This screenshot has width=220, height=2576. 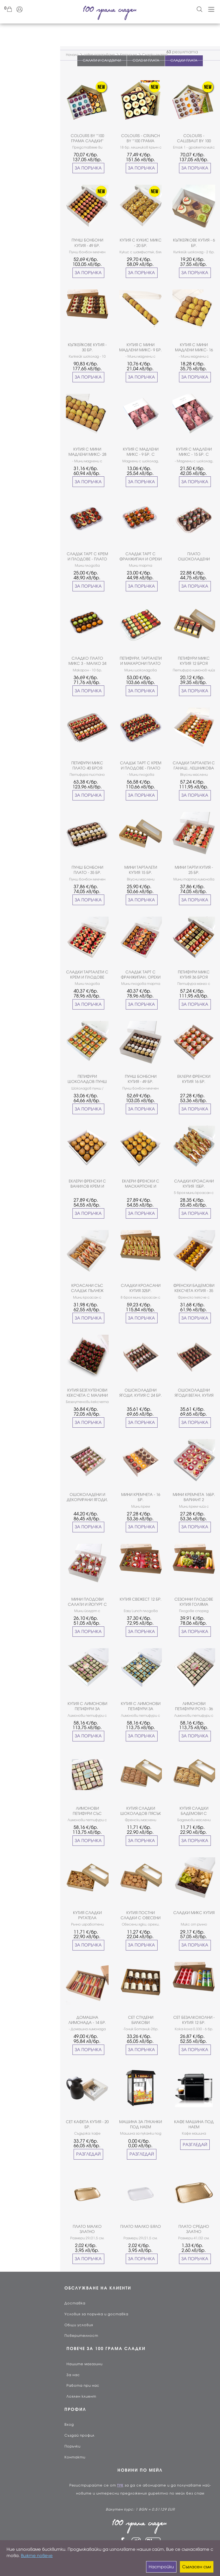 What do you see at coordinates (87, 557) in the screenshot?
I see `СЛАДЪК ТАРТ С КРЕМ И ПЛОДОВЕ - ПЛАТО МАЛКО 15БР.` at bounding box center [87, 557].